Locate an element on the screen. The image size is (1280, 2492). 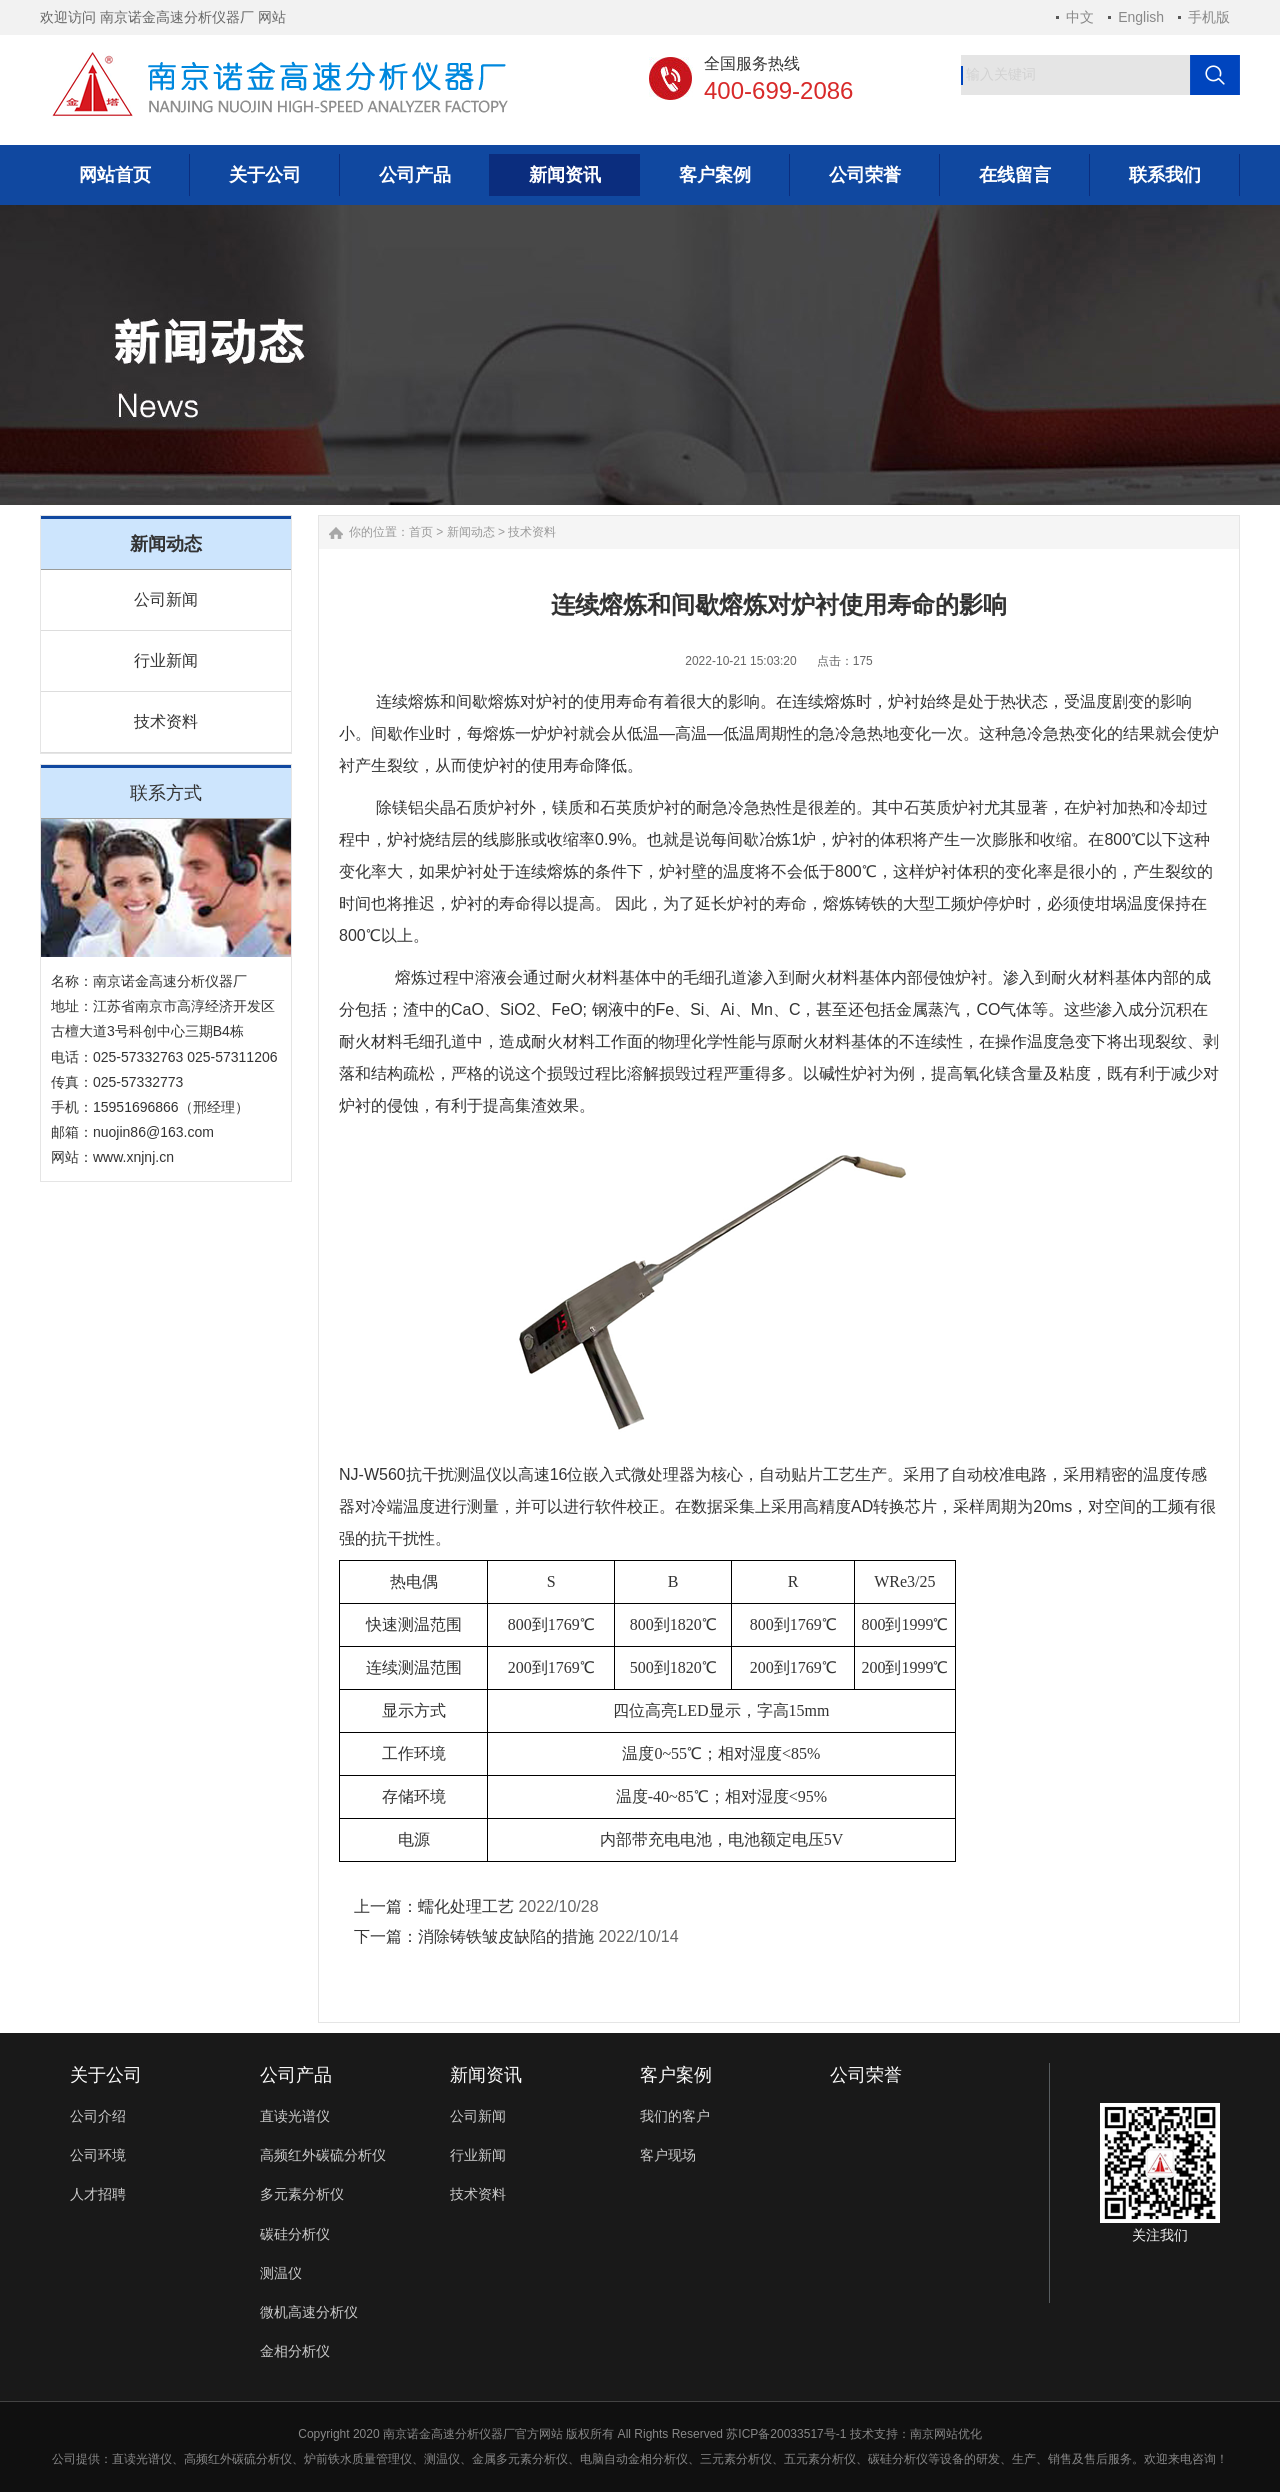
公司介绍 is located at coordinates (98, 2116).